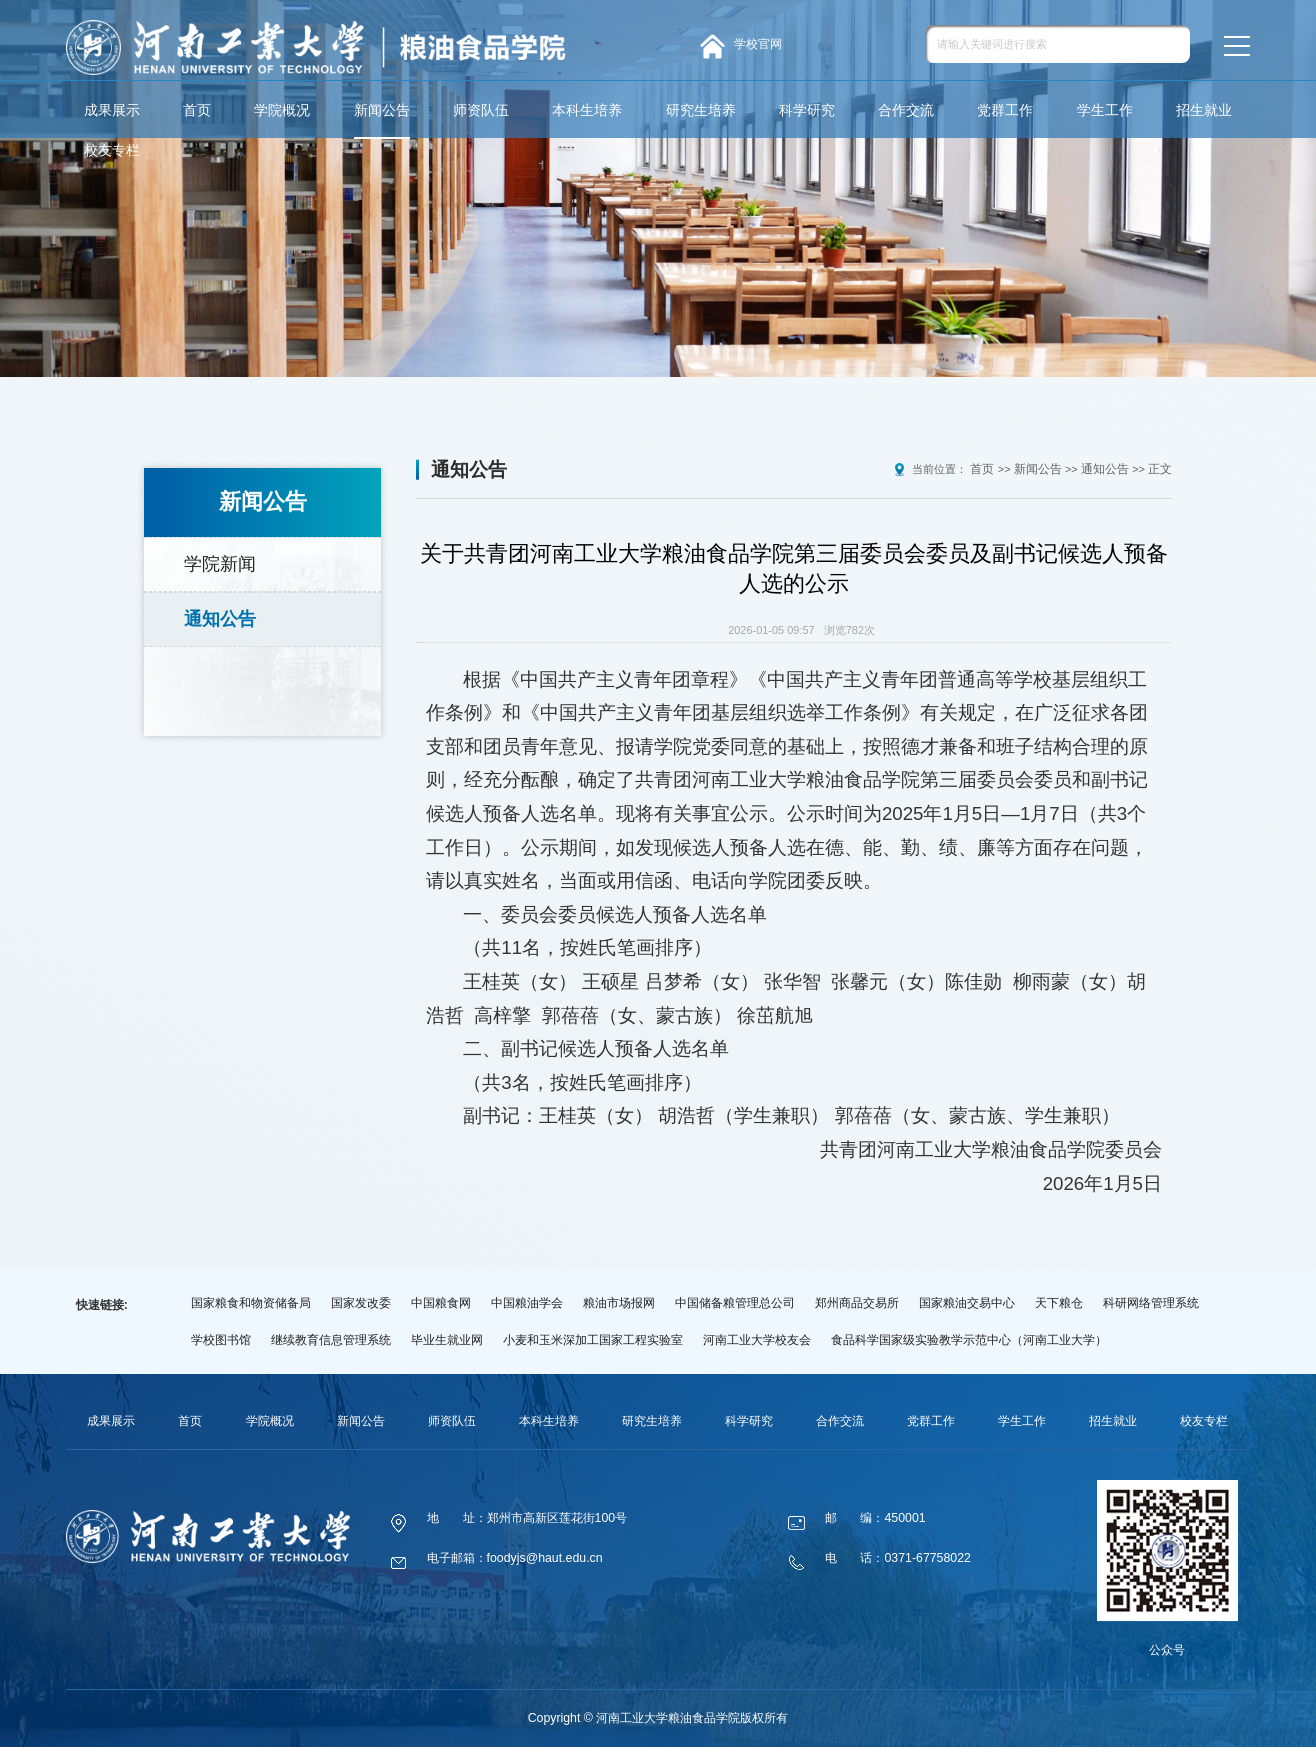 The width and height of the screenshot is (1316, 1747). Describe the element at coordinates (857, 1303) in the screenshot. I see `郑州商品交易所` at that location.